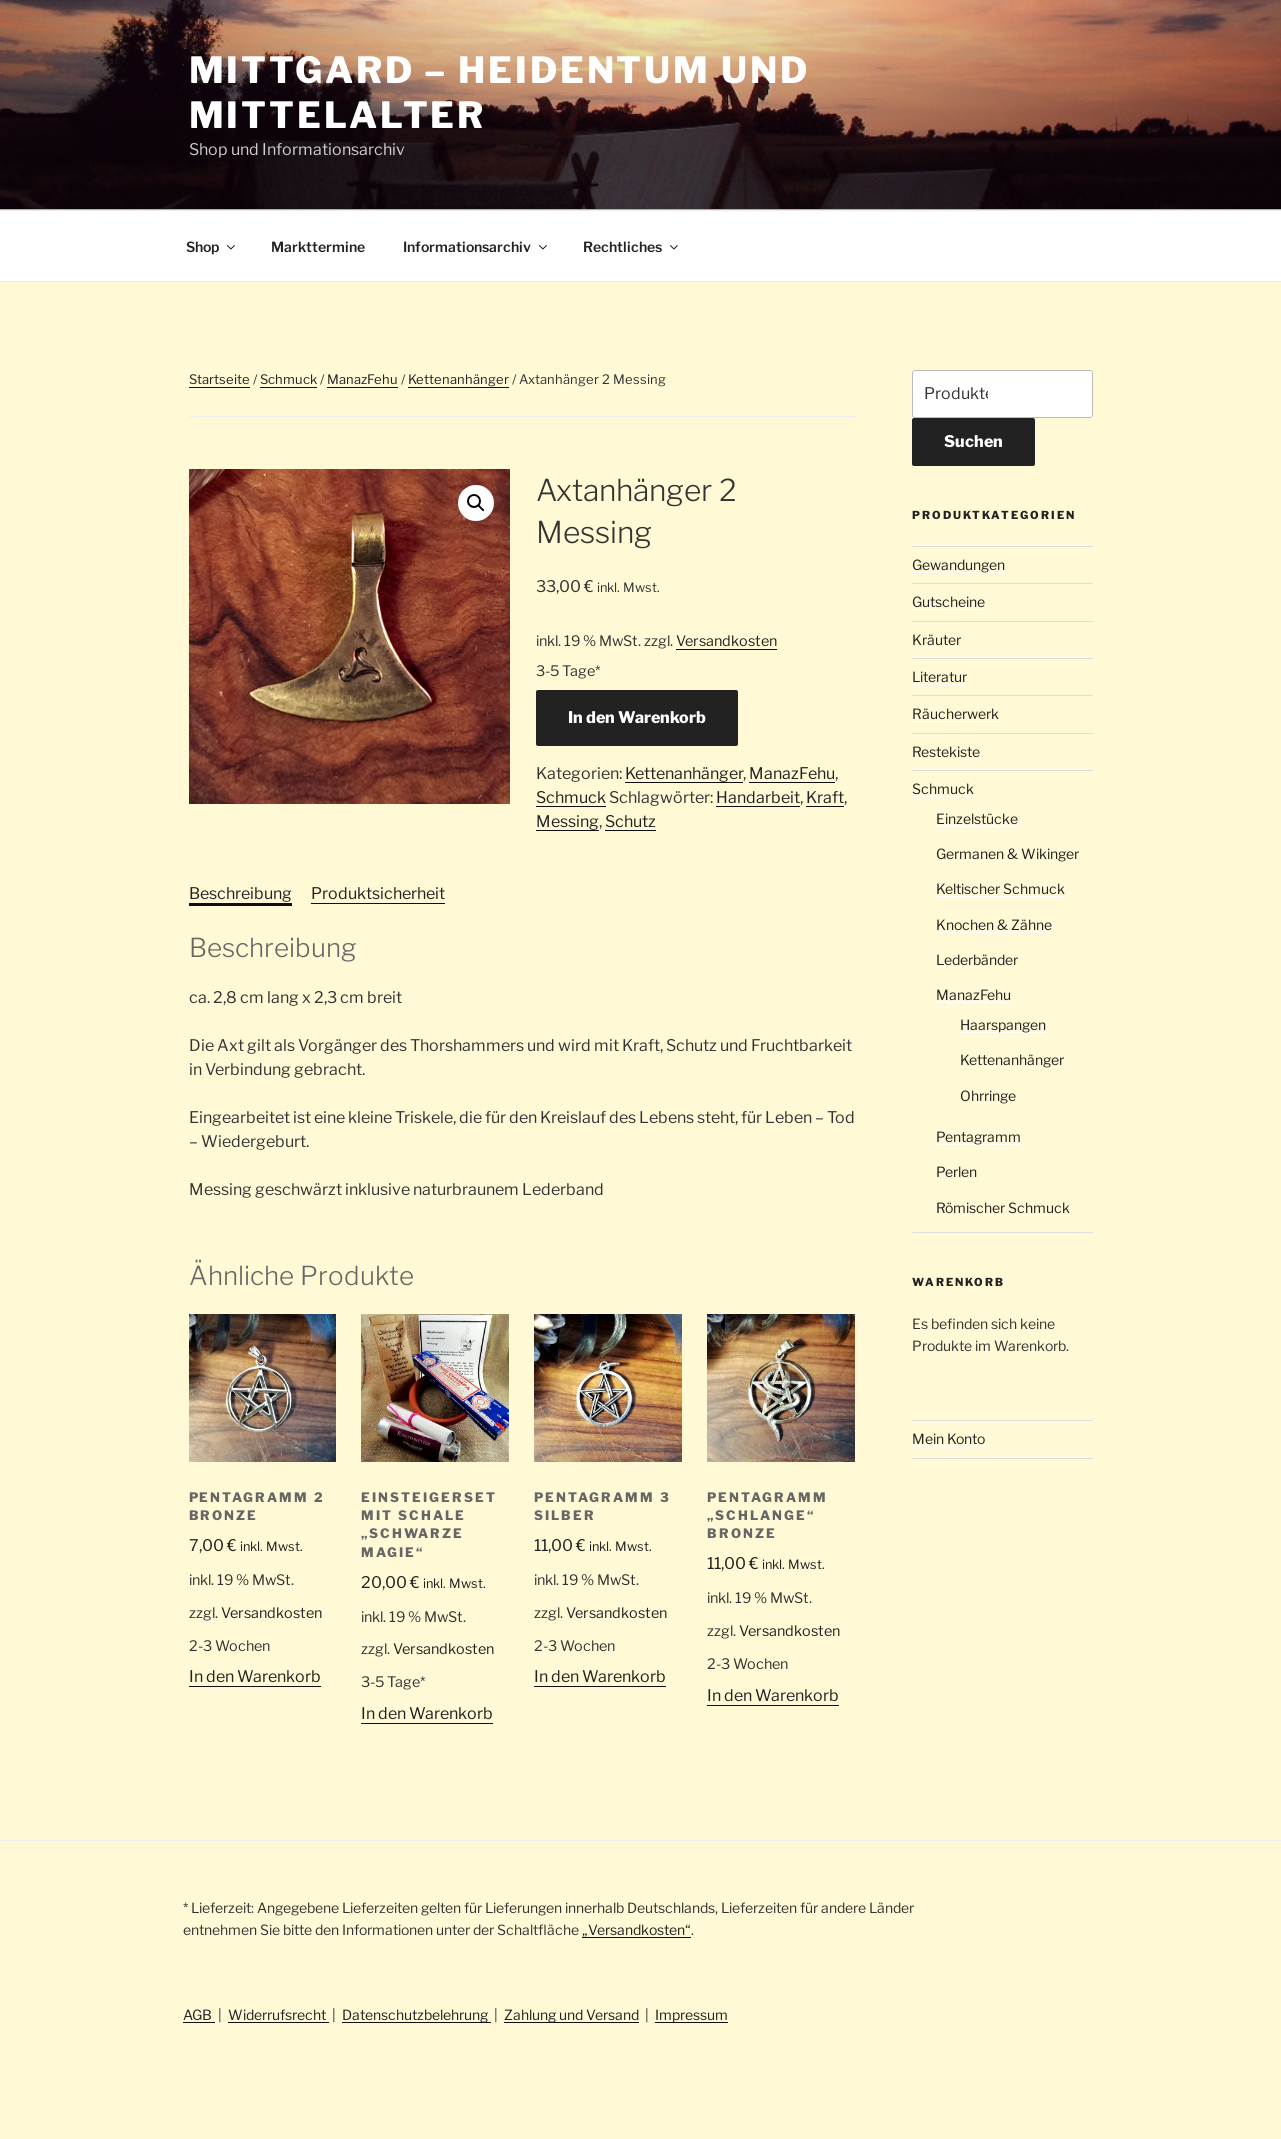  What do you see at coordinates (199, 2014) in the screenshot?
I see `AGB` at bounding box center [199, 2014].